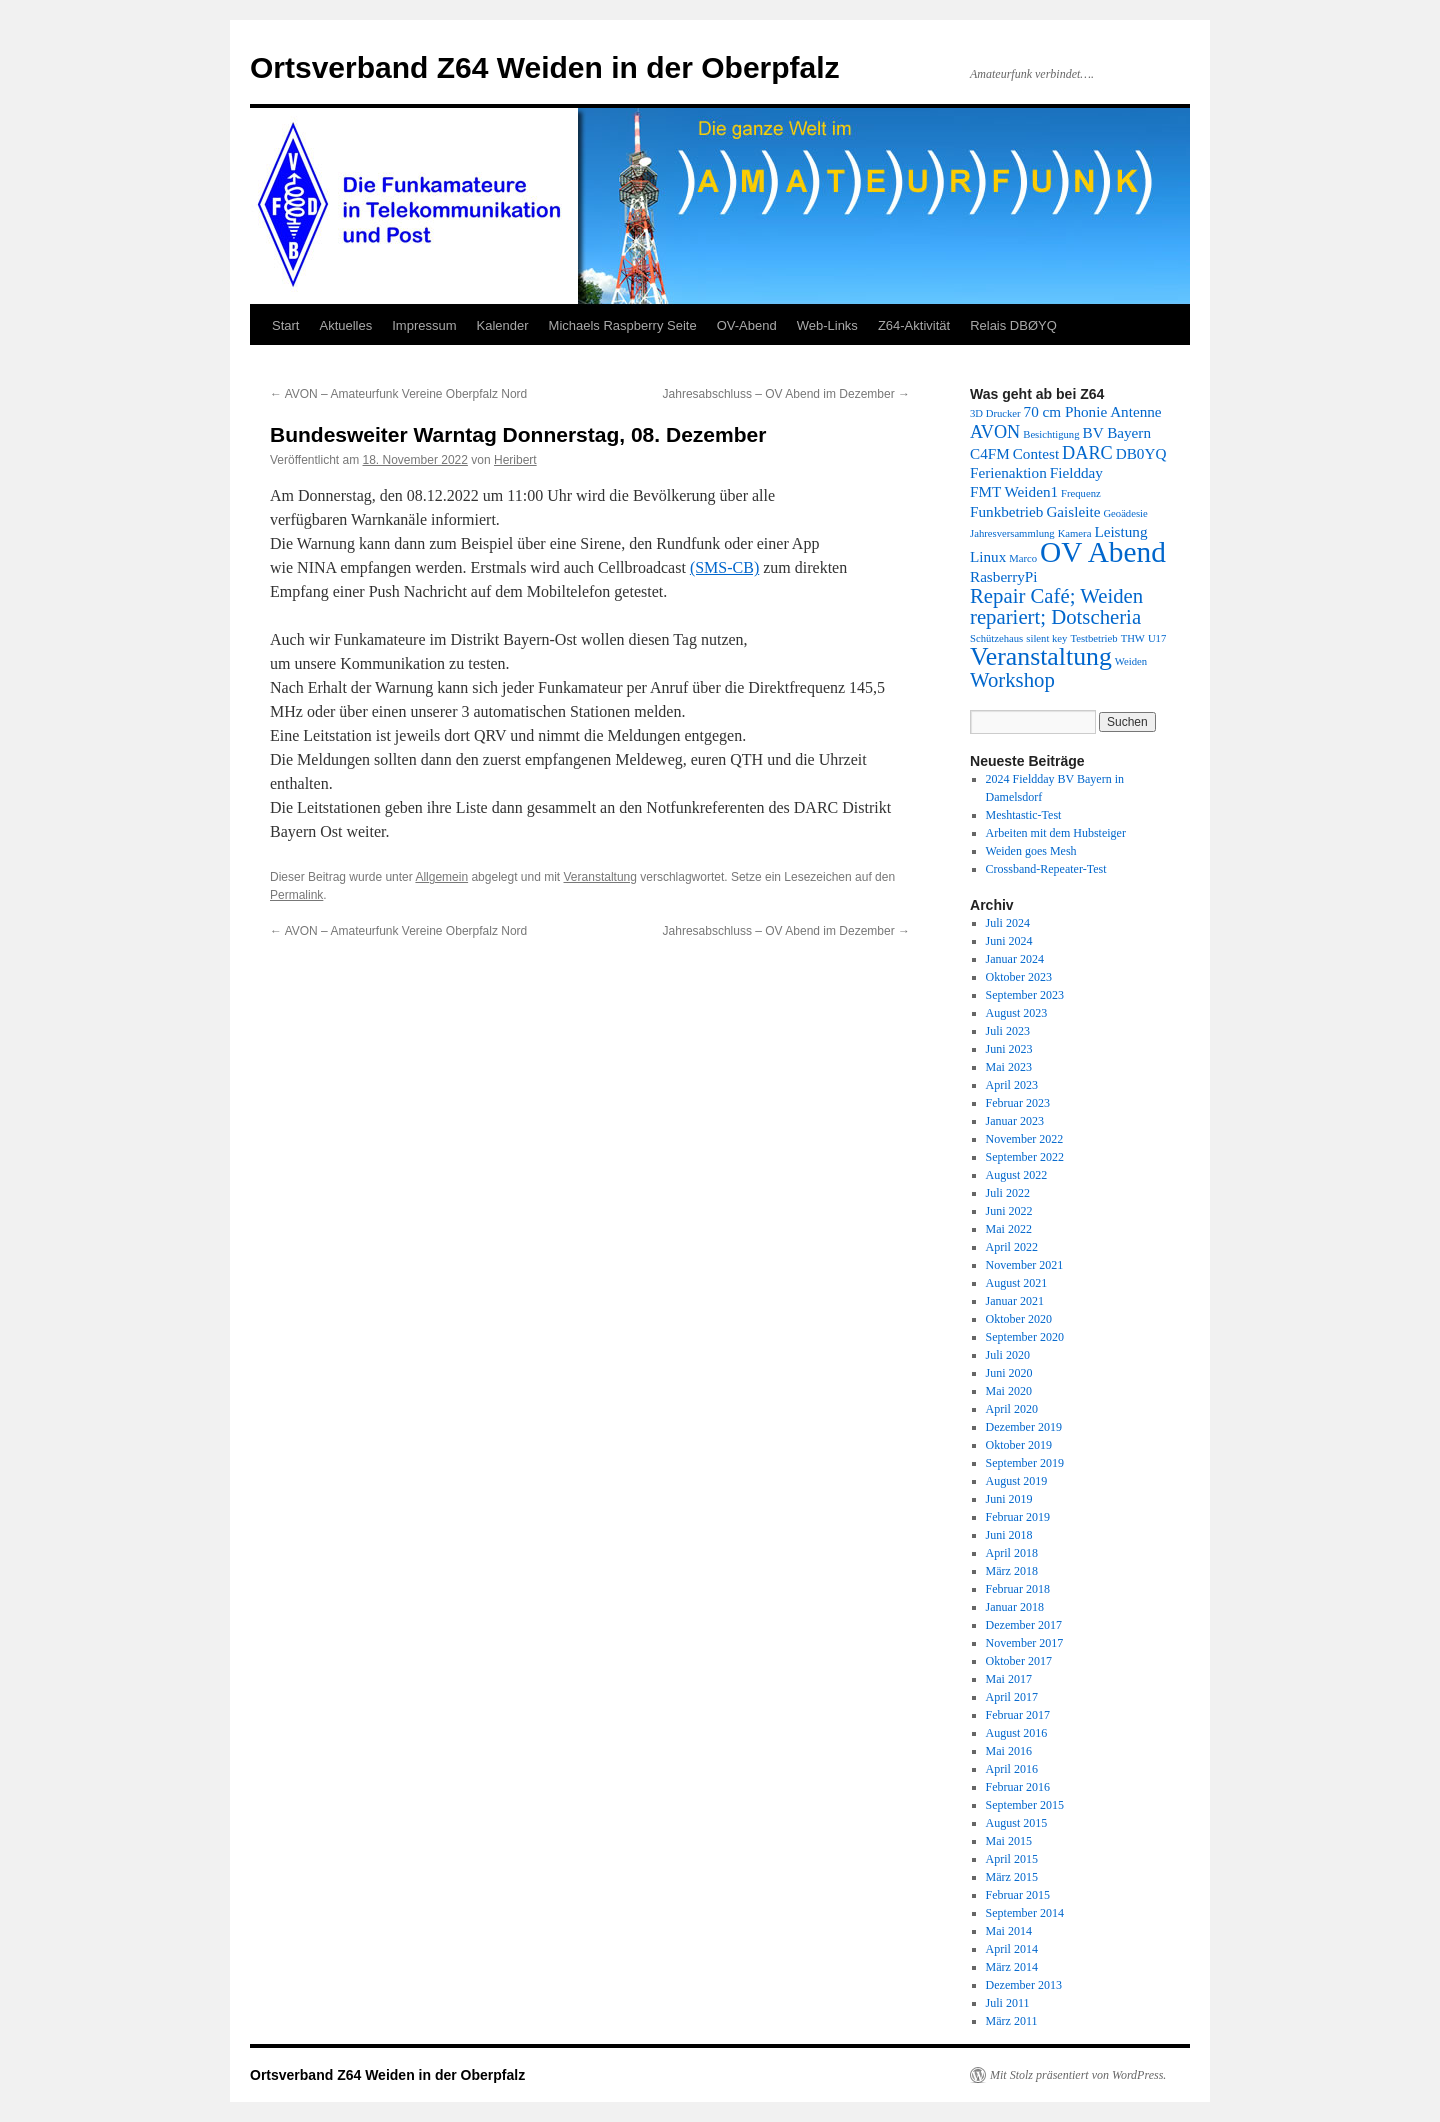 The image size is (1440, 2122). I want to click on Funkbetrieb [Funkbetrieb (2 Einträge)], so click(1006, 511).